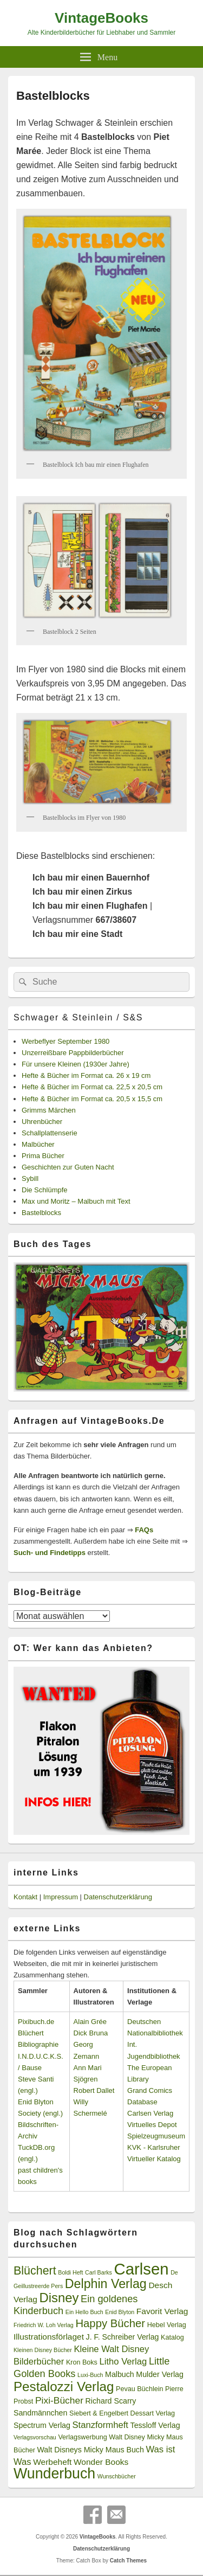 The width and height of the screenshot is (203, 2576). What do you see at coordinates (122, 2337) in the screenshot?
I see `J. F. Schreiber Verlag [J. F. Schreiber Verlag (4 Einträge)]` at bounding box center [122, 2337].